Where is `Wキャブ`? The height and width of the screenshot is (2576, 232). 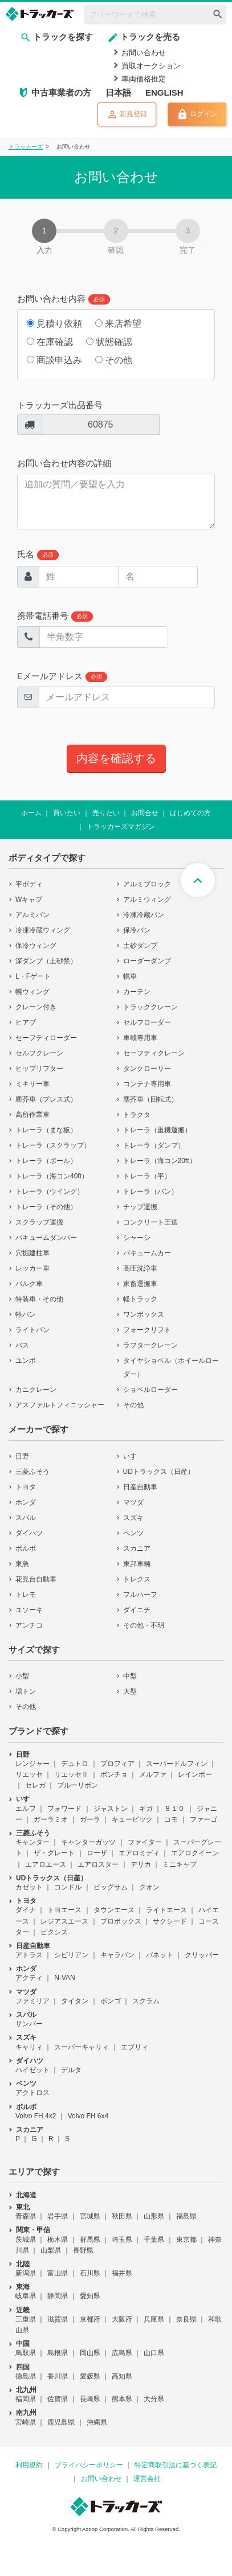 Wキャブ is located at coordinates (28, 899).